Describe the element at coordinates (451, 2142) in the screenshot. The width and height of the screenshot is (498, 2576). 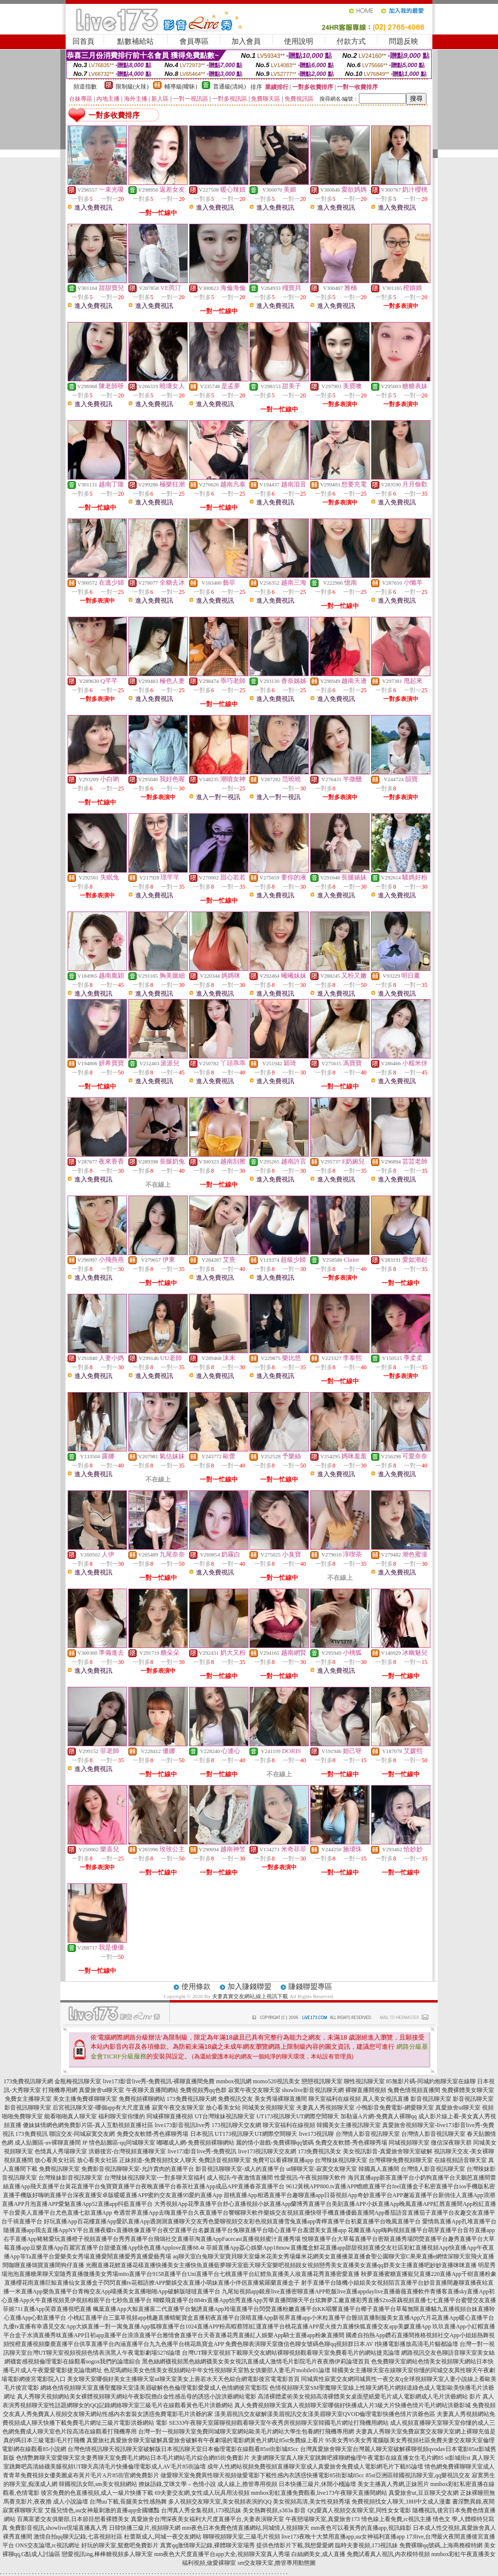
I see `微信深夜聊天群` at that location.